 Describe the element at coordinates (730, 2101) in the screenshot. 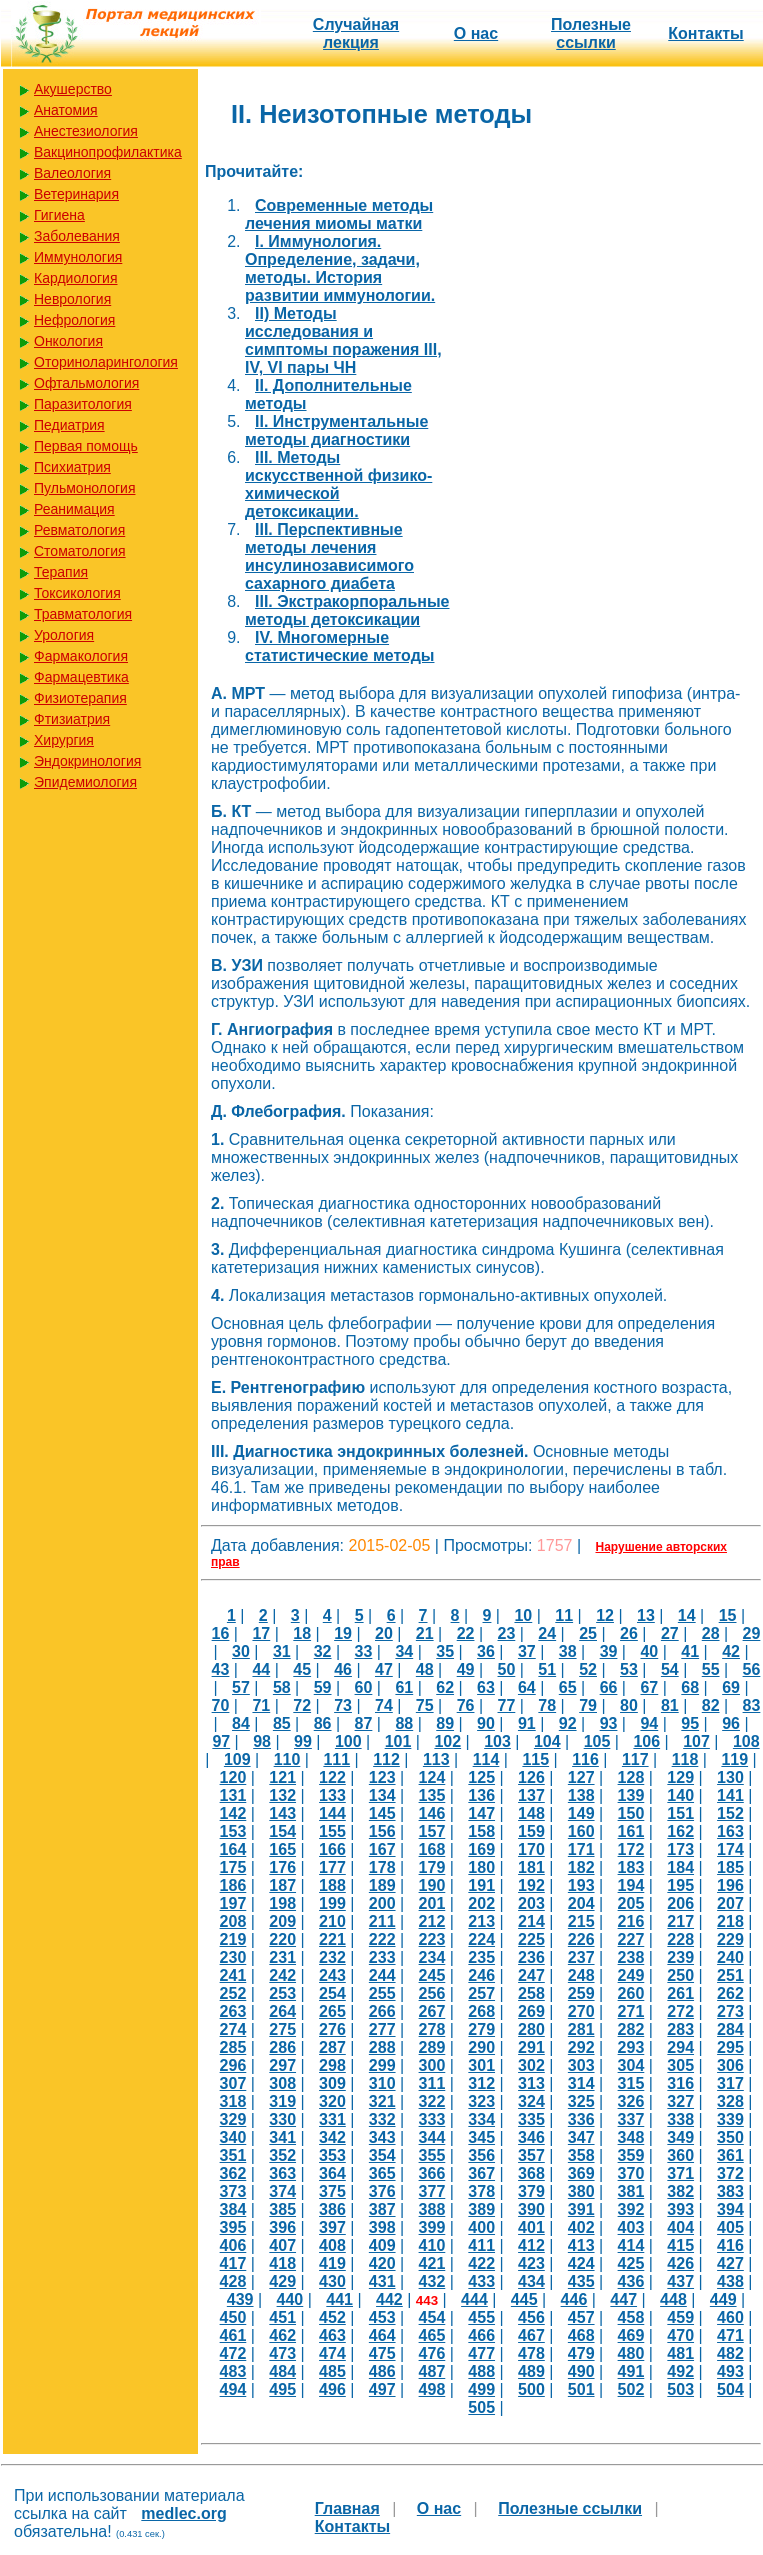

I see `328` at that location.